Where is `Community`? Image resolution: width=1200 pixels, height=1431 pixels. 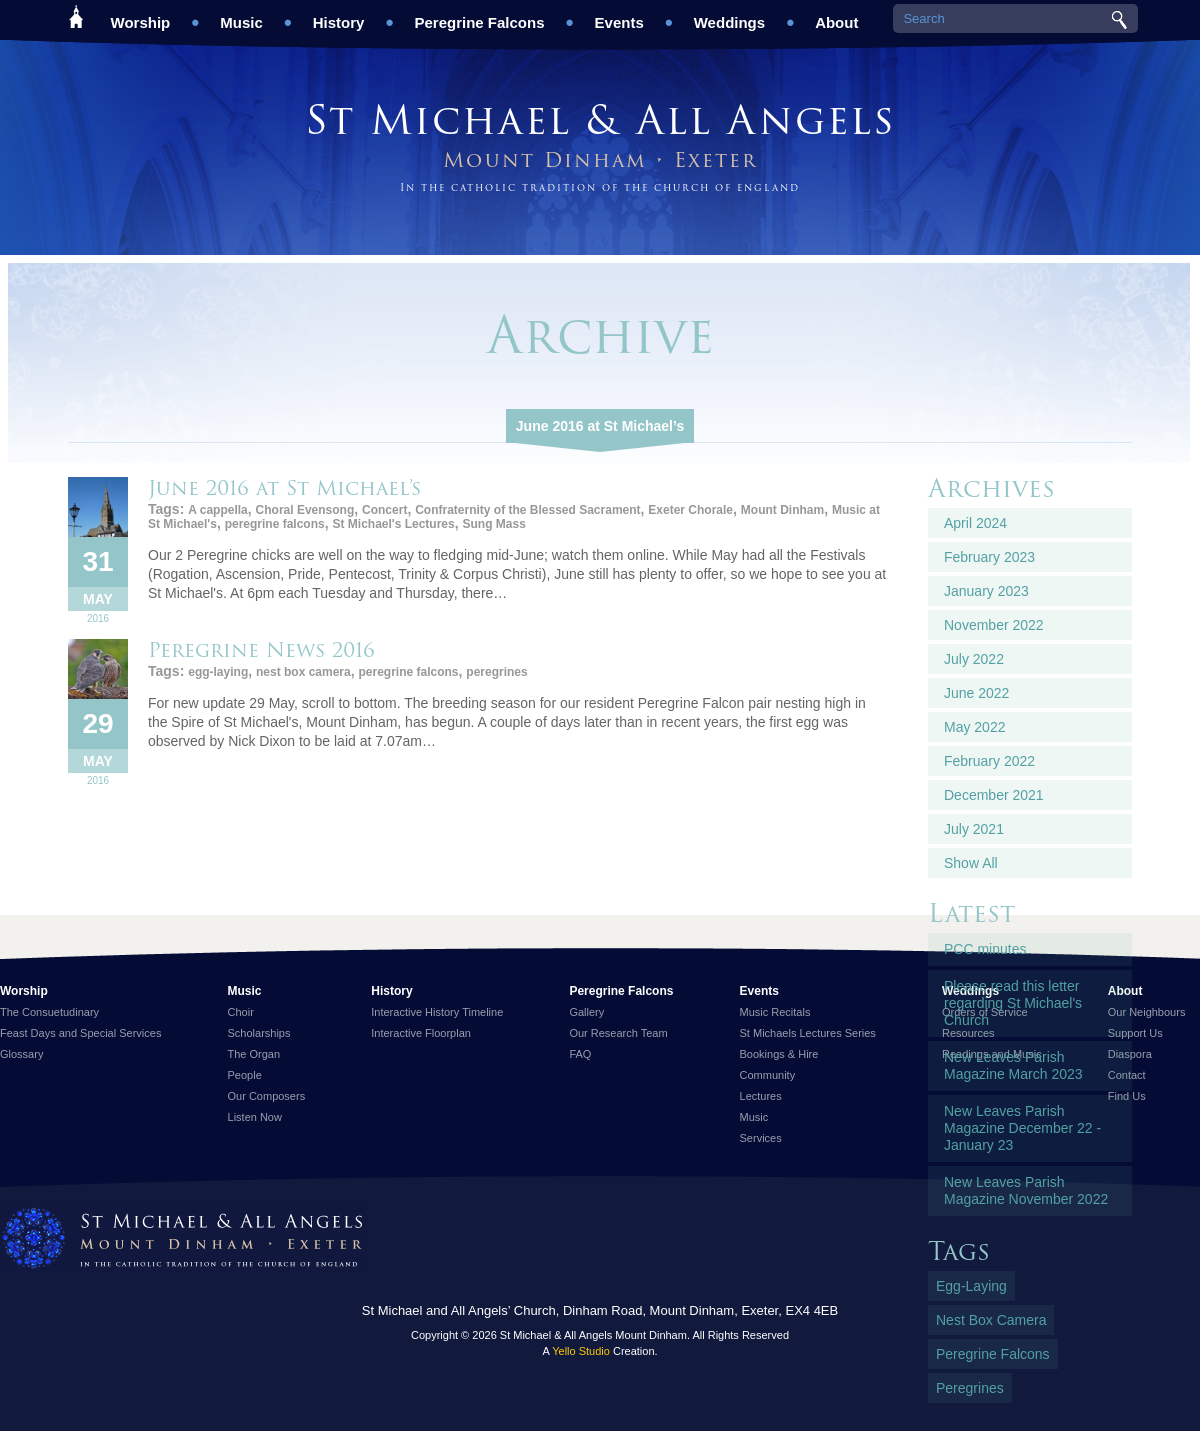 Community is located at coordinates (768, 1075).